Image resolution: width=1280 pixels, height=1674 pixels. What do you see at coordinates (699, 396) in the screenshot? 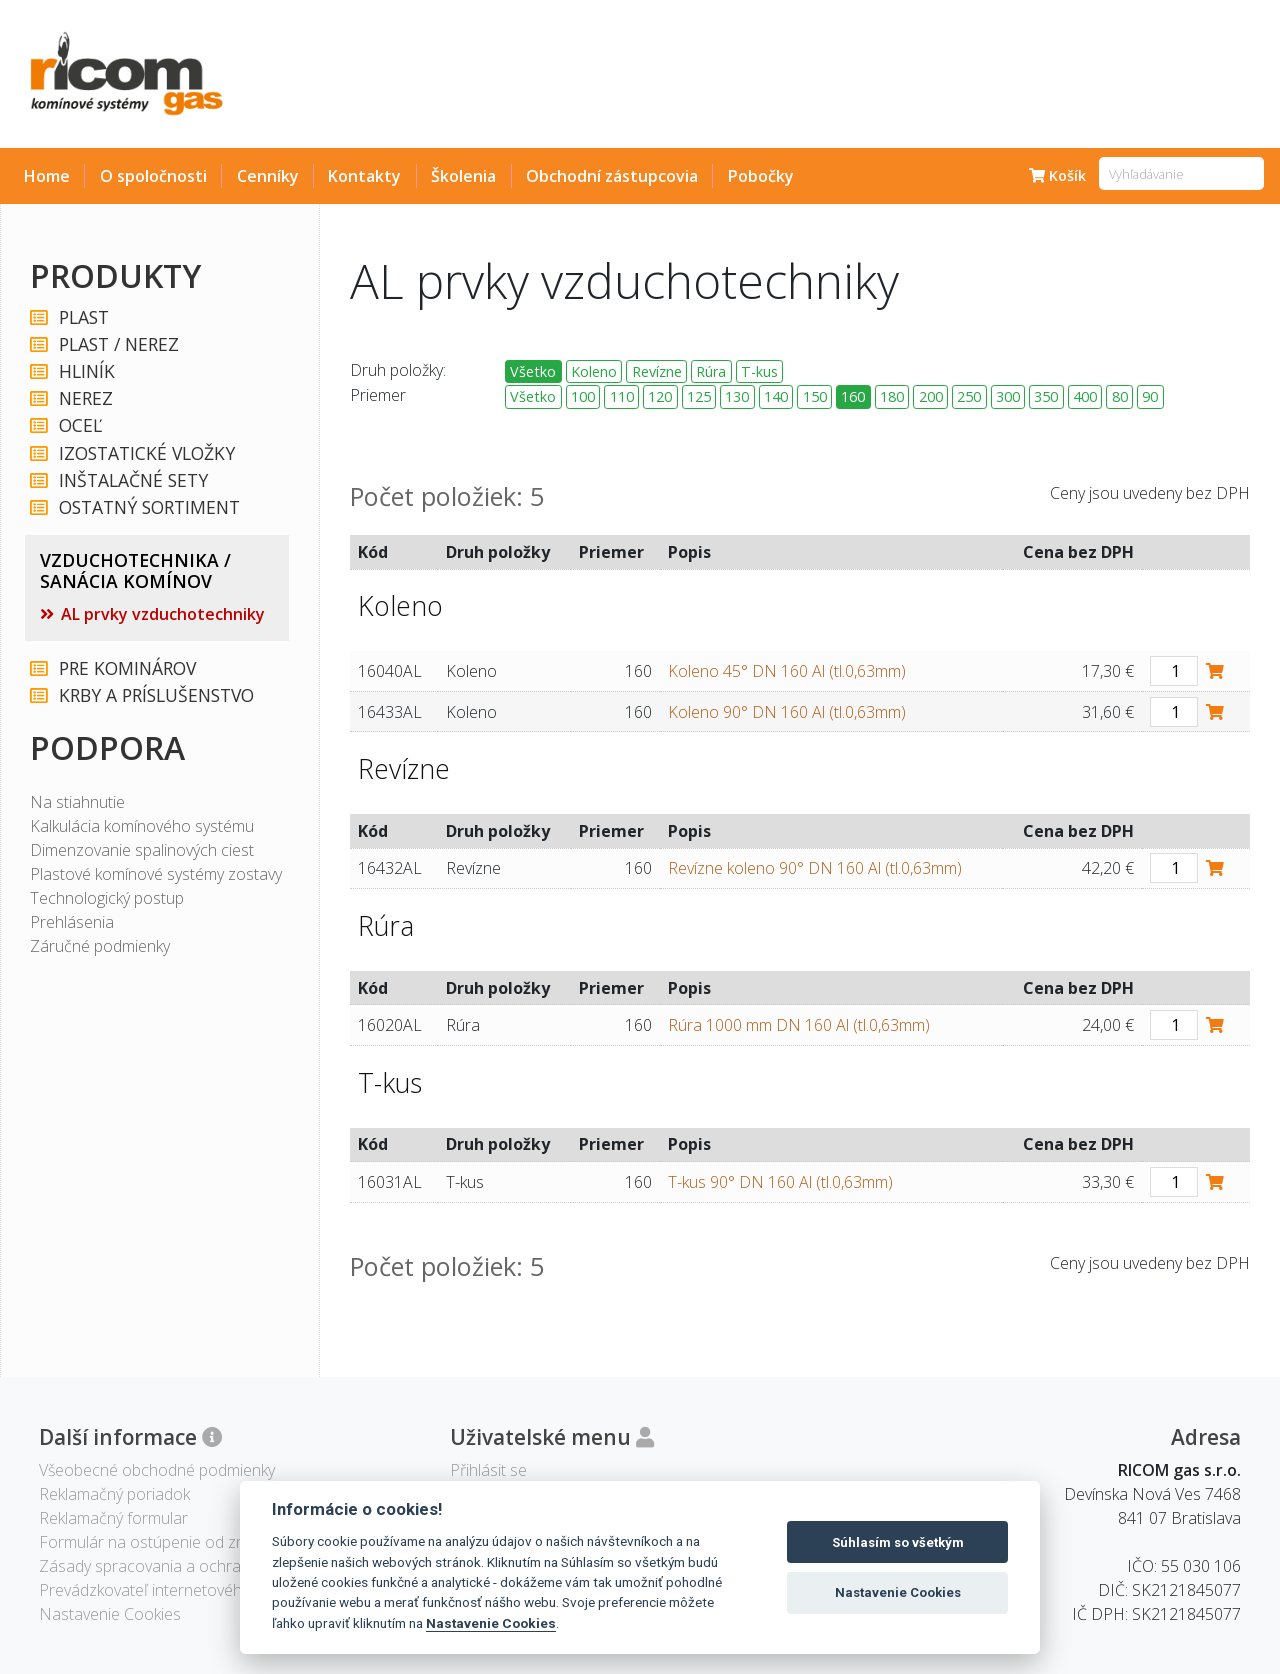
I see `125` at bounding box center [699, 396].